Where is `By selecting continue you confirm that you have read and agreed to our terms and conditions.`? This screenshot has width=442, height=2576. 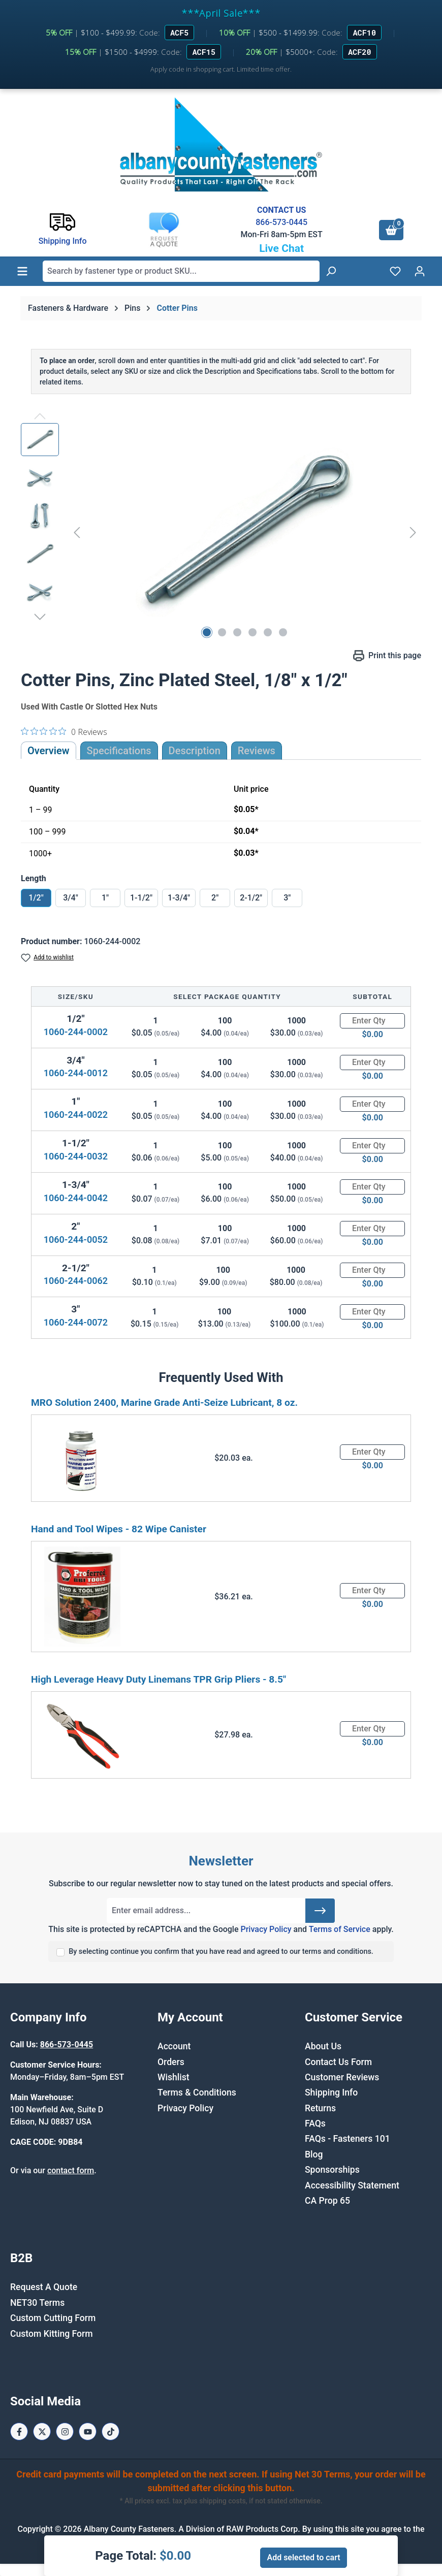
By selecting continue you confirm that you have read and agreed to our terms and conditions. is located at coordinates (221, 1951).